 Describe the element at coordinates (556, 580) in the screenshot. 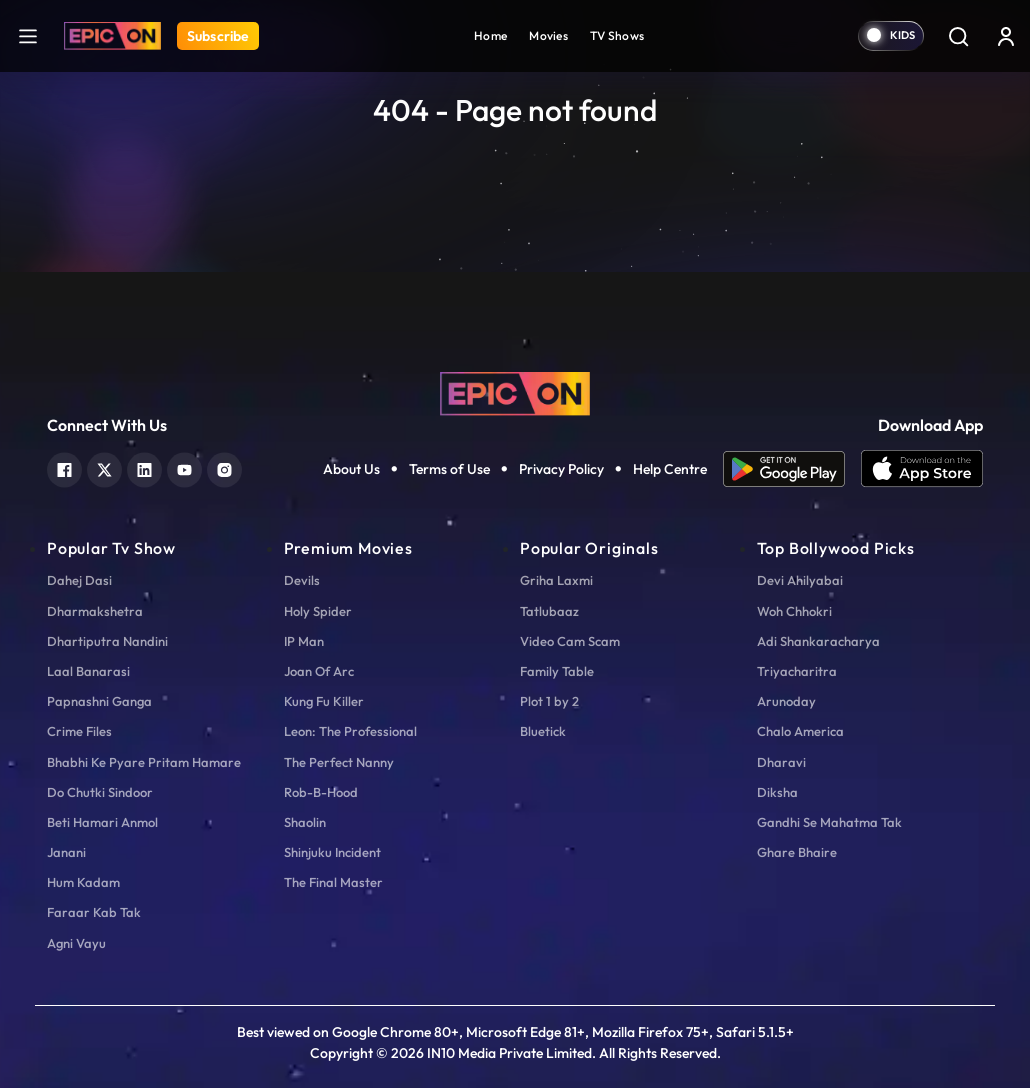

I see `Griha Laxmi` at that location.